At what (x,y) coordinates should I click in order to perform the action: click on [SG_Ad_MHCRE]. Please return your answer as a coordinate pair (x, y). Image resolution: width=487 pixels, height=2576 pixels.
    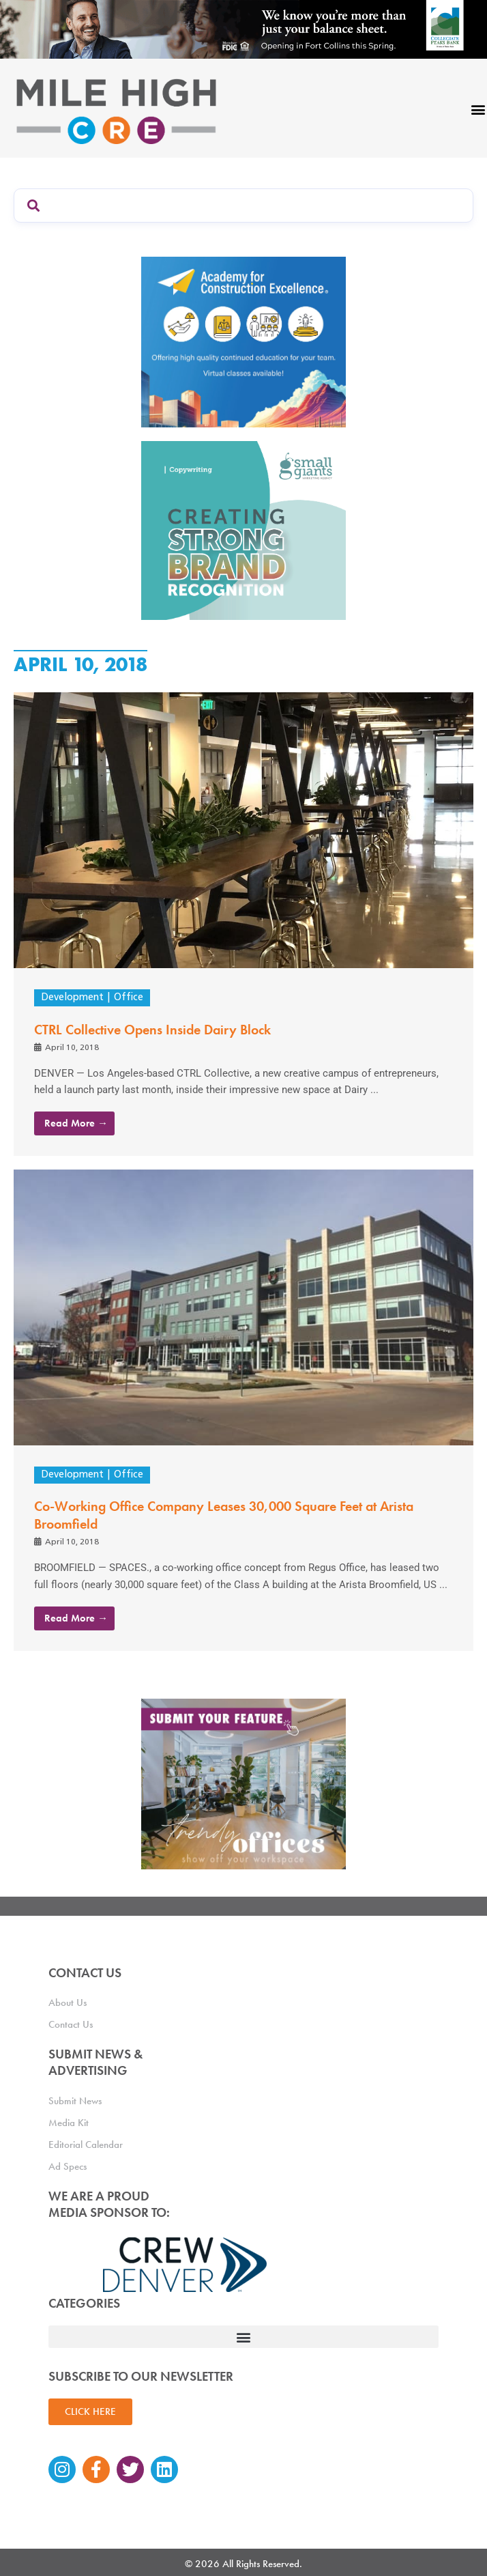
    Looking at the image, I should click on (243, 530).